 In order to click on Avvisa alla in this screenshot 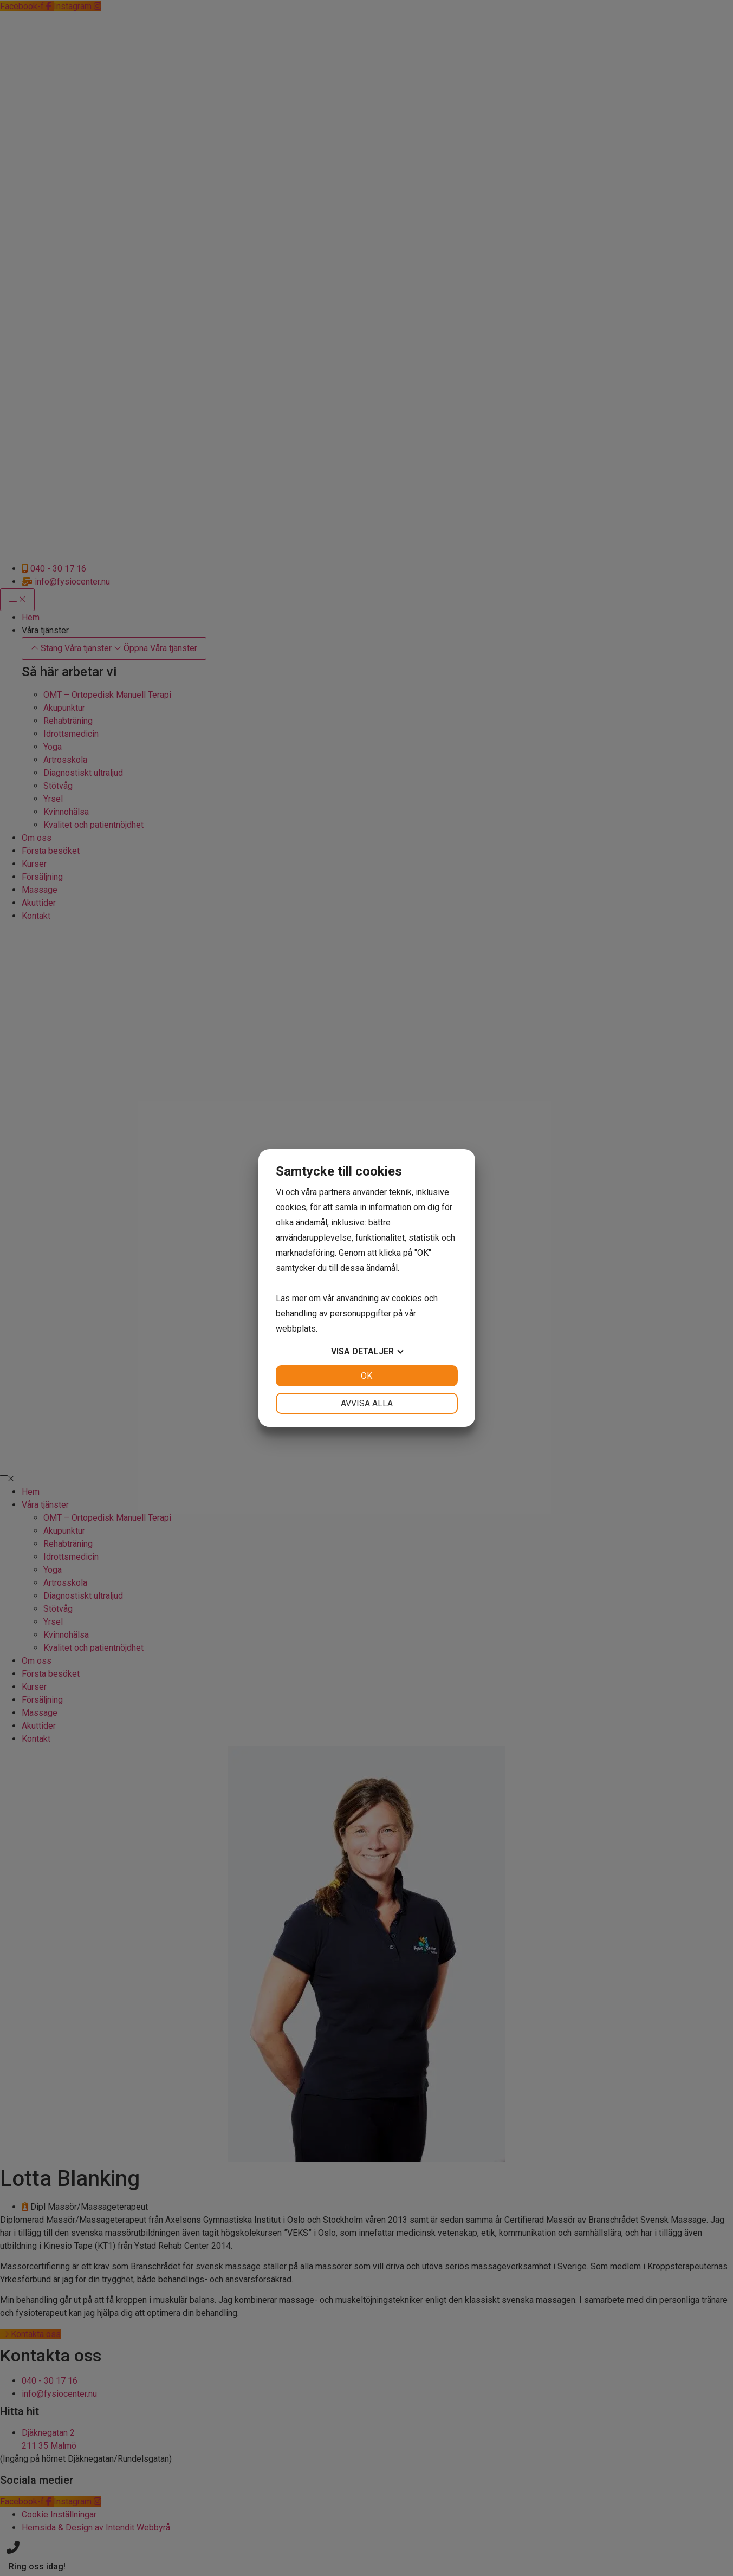, I will do `click(367, 1403)`.